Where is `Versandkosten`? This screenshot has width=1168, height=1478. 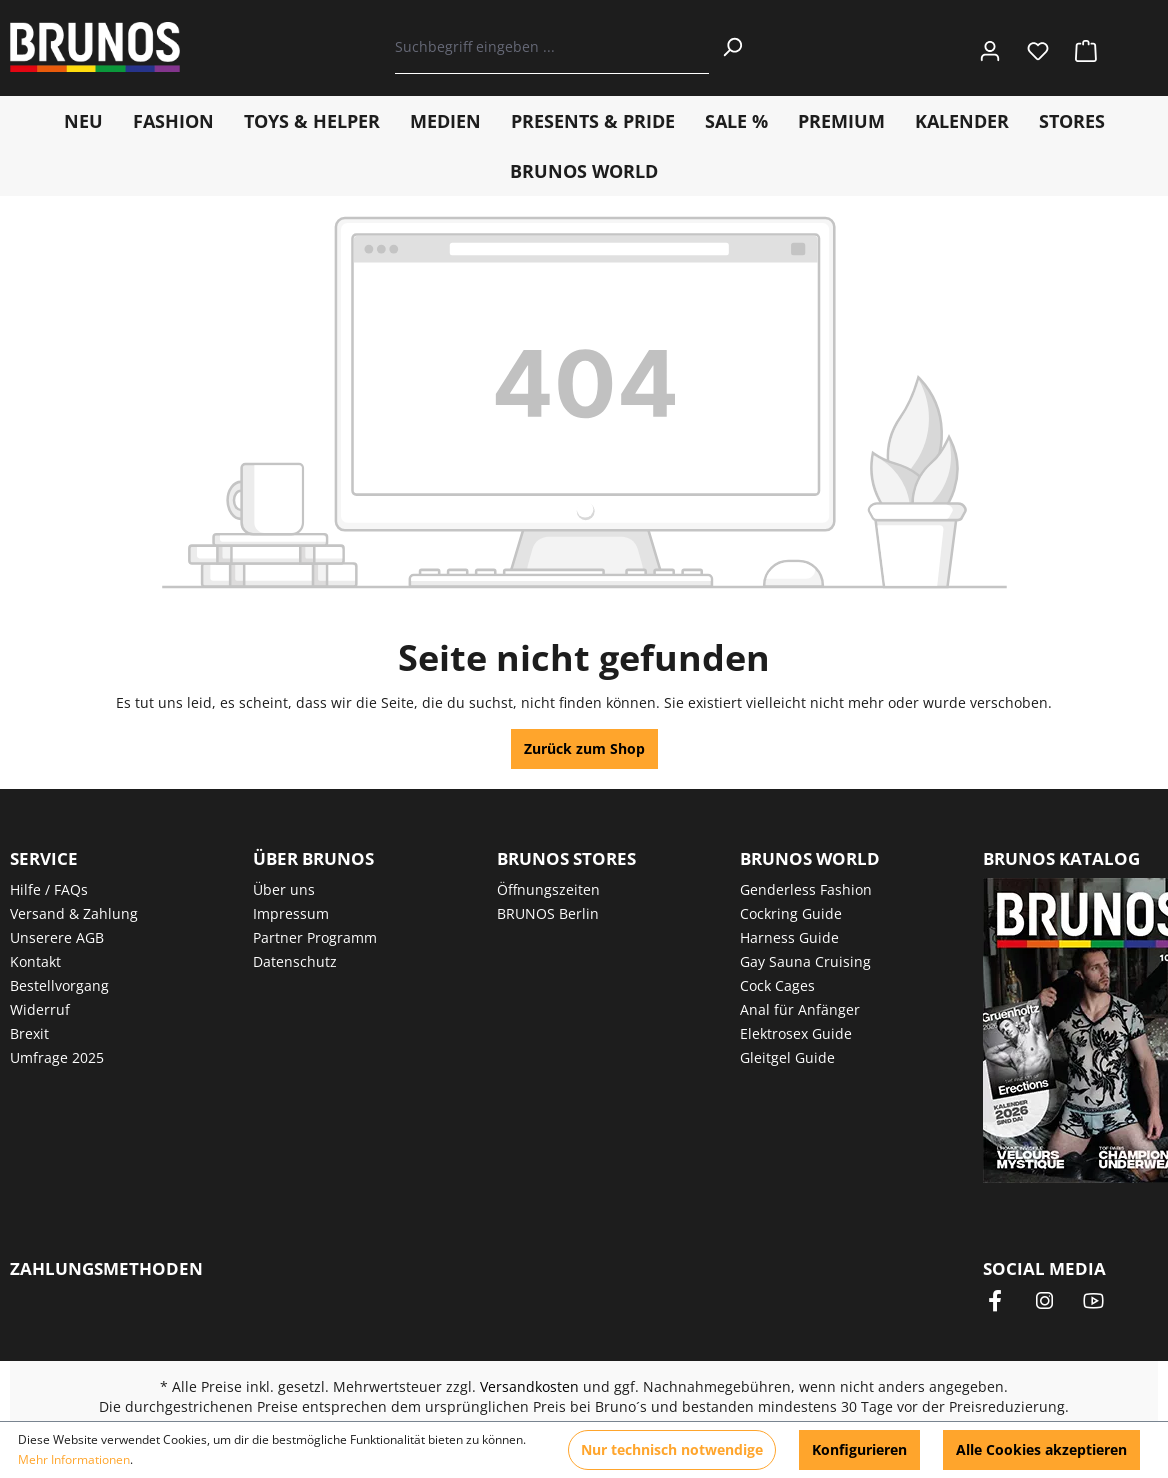 Versandkosten is located at coordinates (529, 1386).